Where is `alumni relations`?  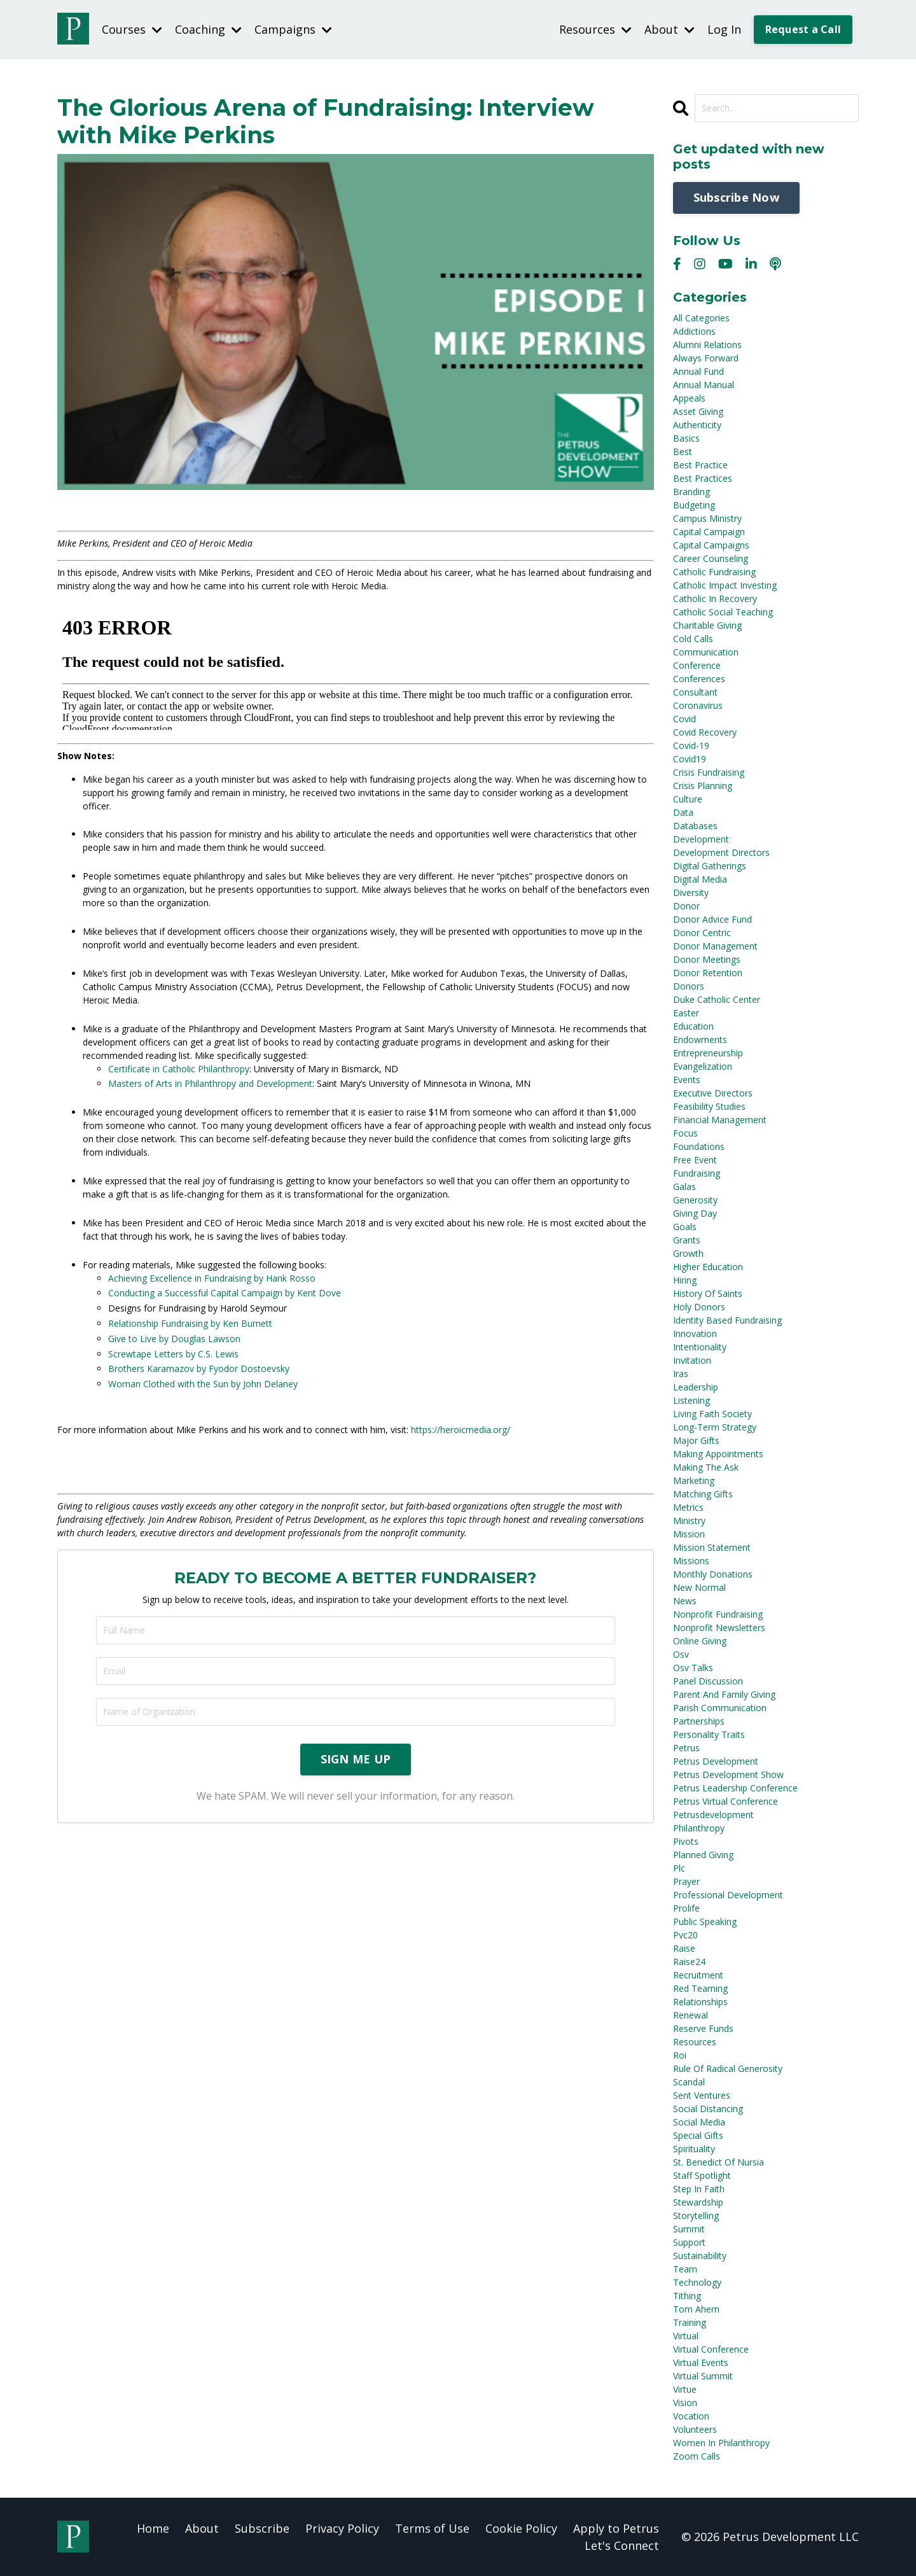 alumni relations is located at coordinates (707, 344).